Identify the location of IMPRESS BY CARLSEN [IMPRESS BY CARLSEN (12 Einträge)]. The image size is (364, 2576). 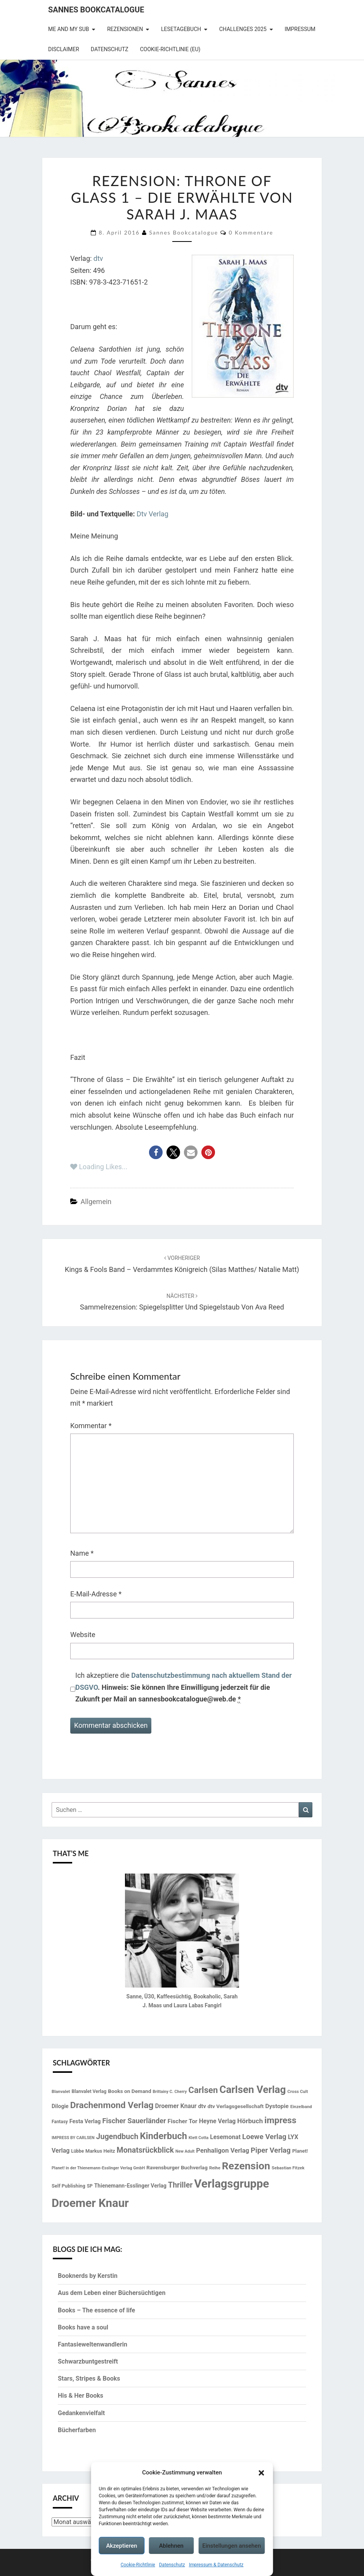
(73, 2137).